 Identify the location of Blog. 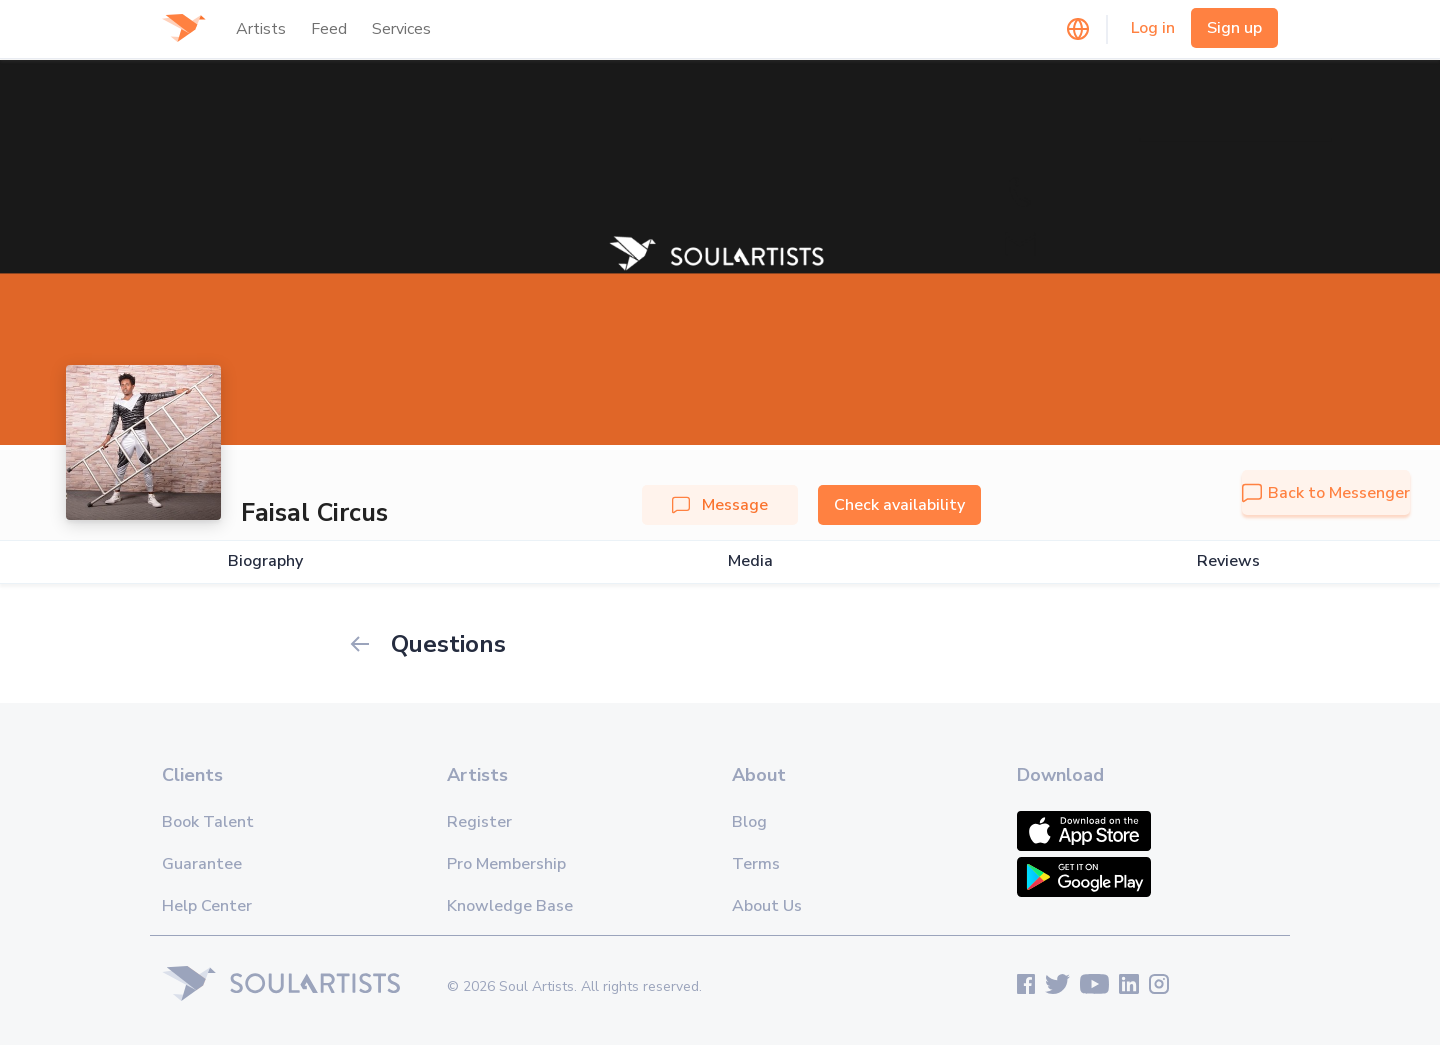
(749, 822).